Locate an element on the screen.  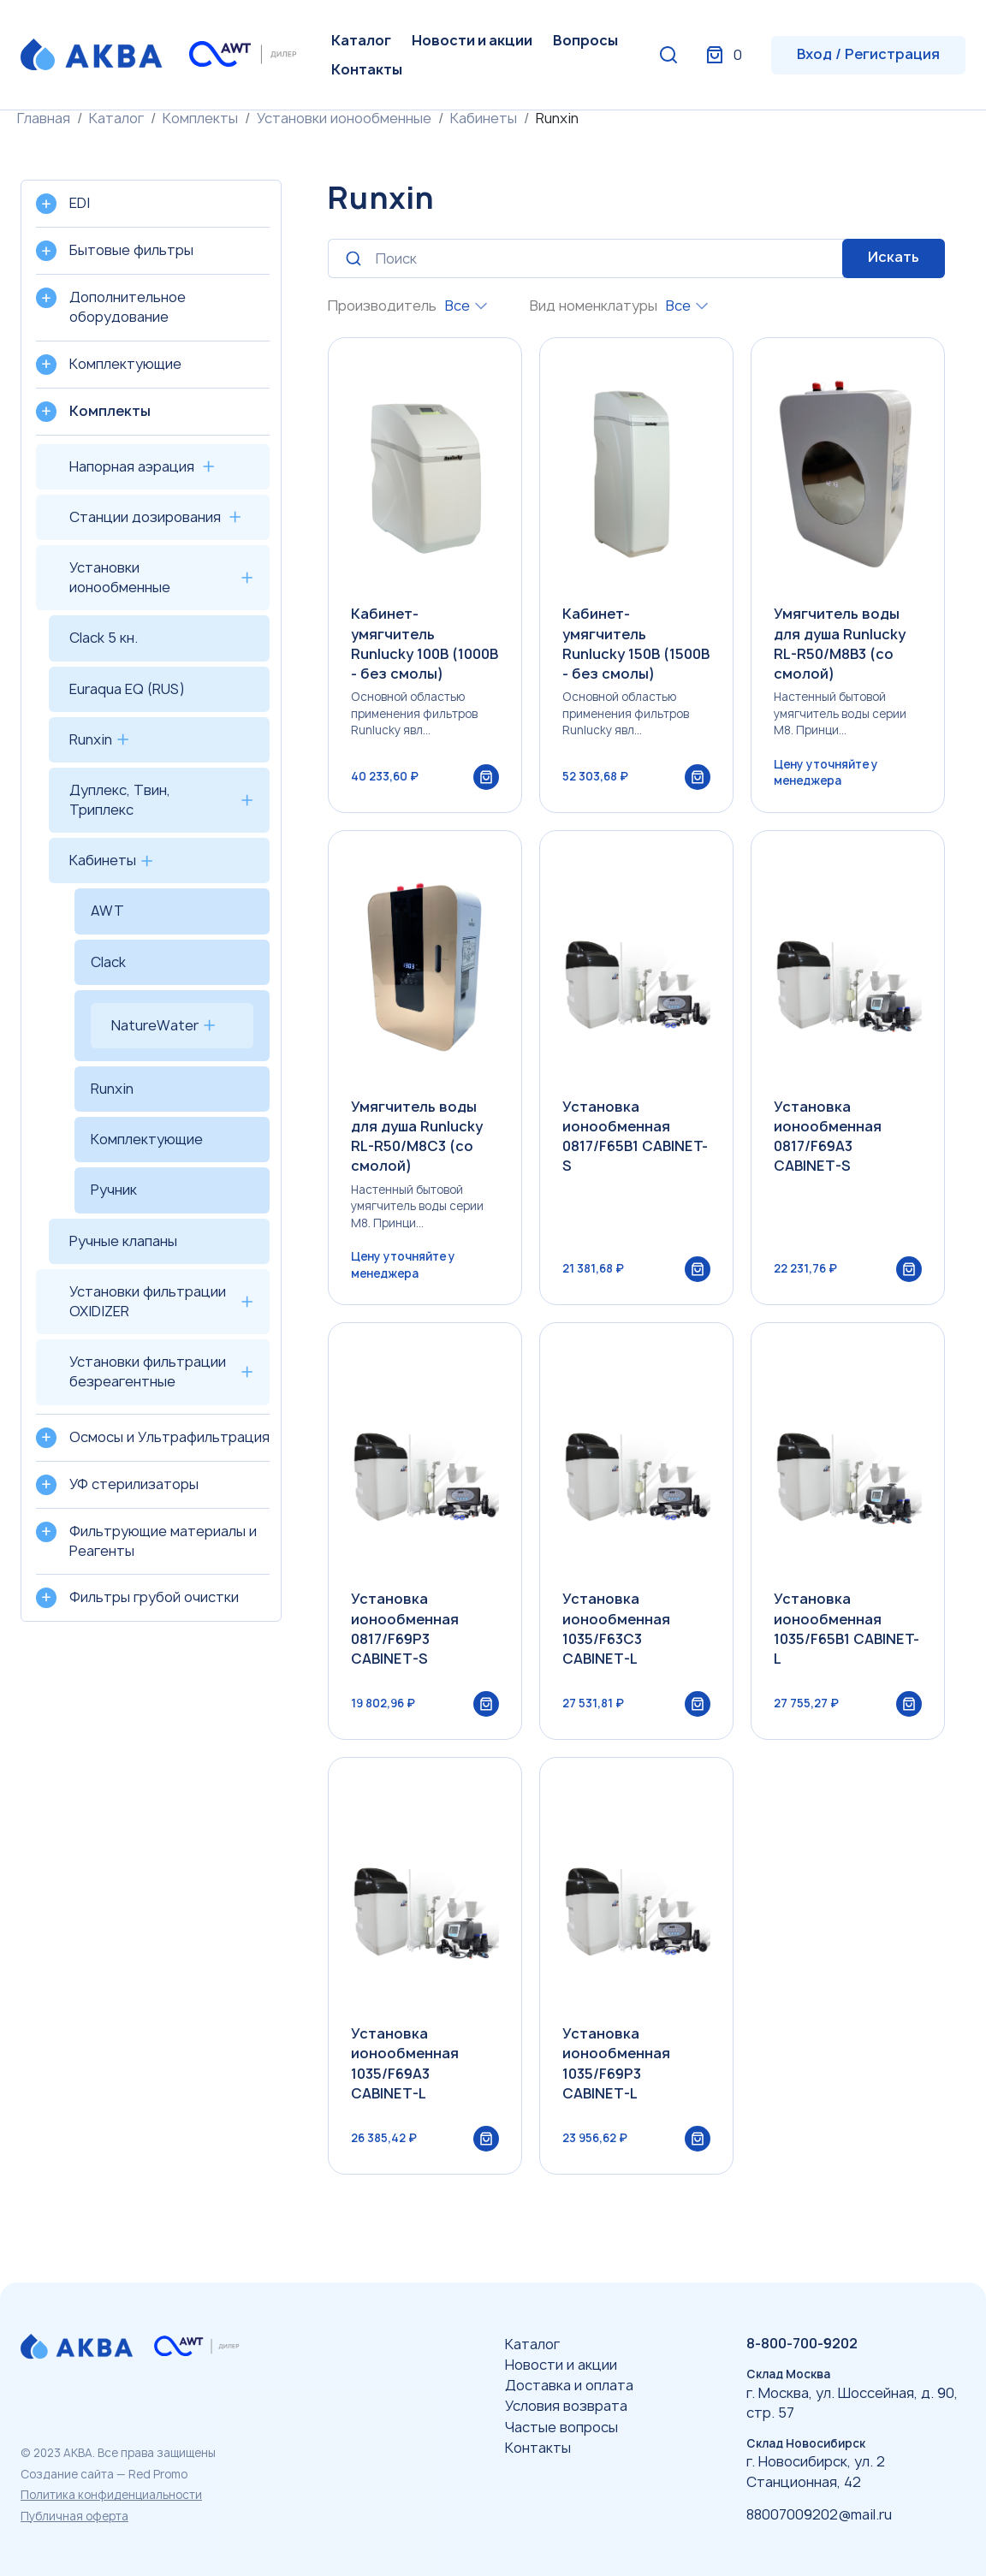
Искать is located at coordinates (893, 256).